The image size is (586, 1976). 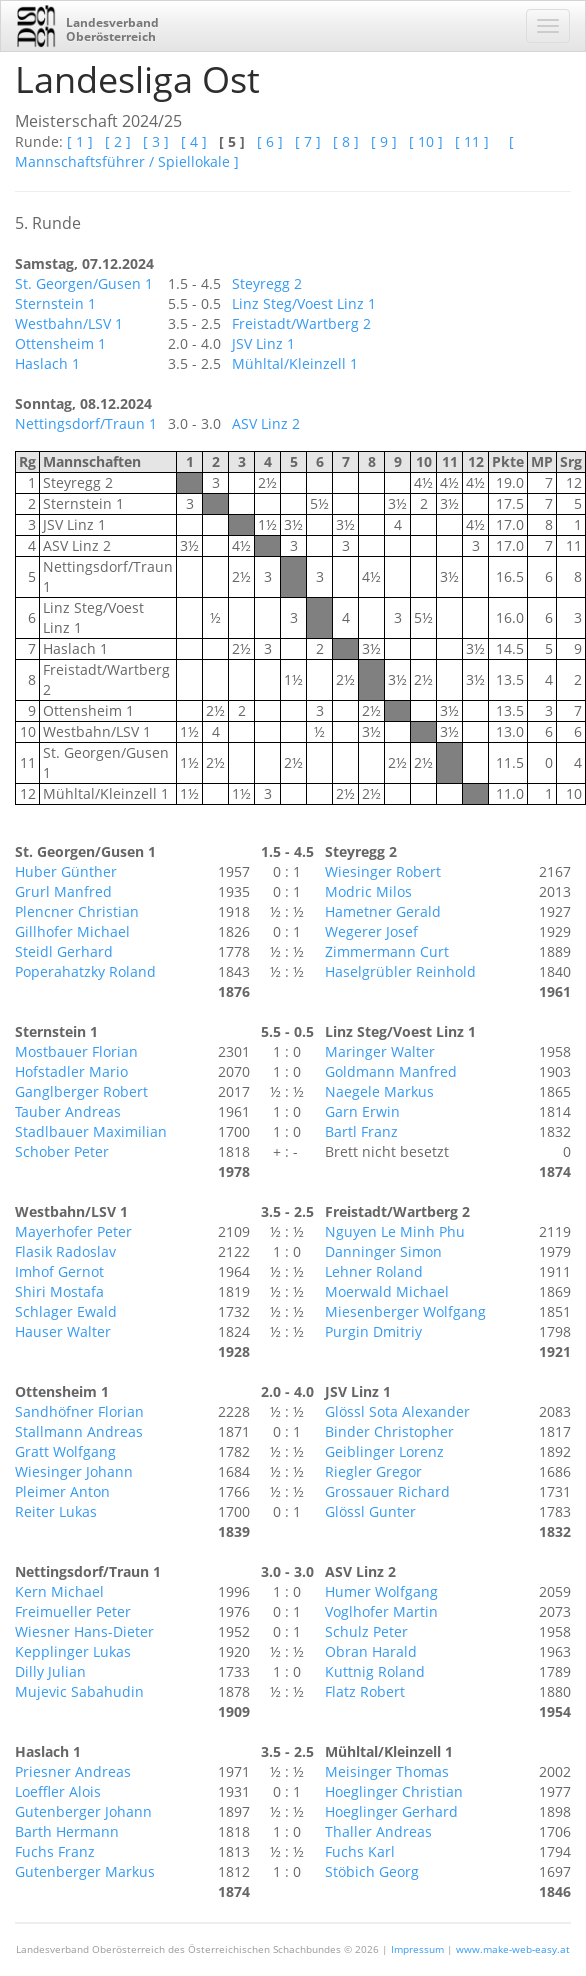 I want to click on ASV Linz 2, so click(x=266, y=423).